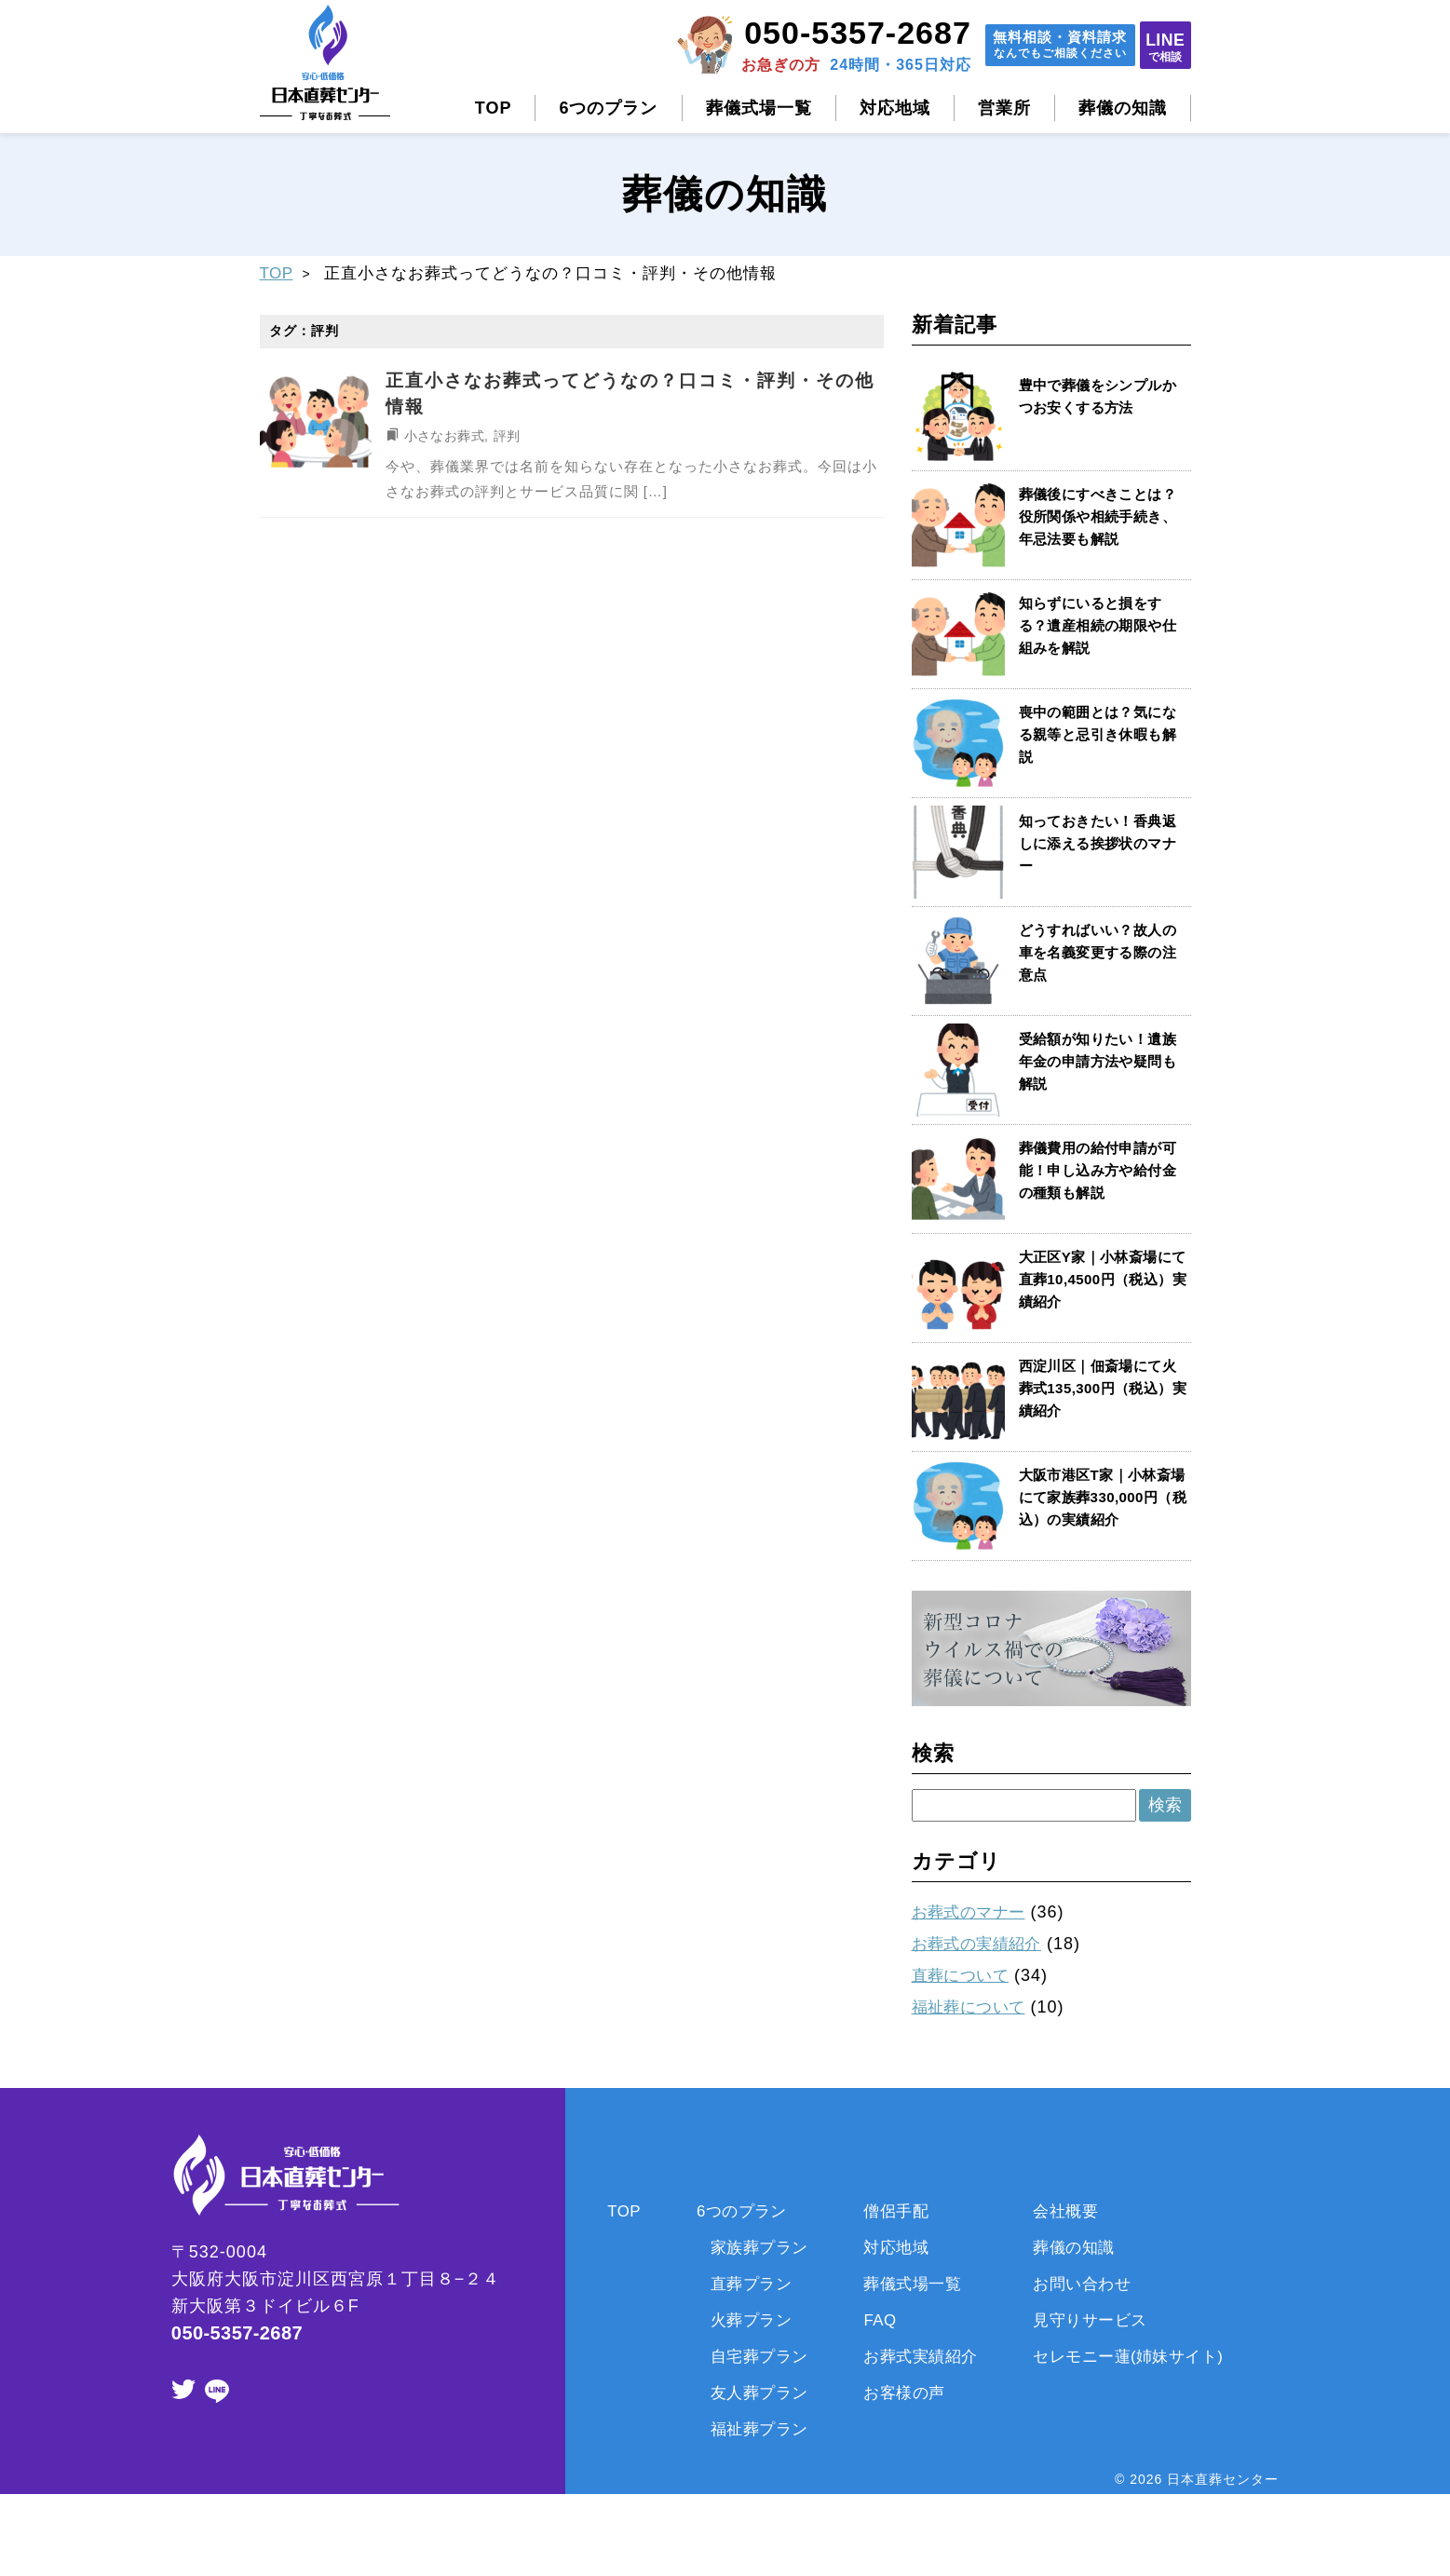 This screenshot has width=1450, height=2576. What do you see at coordinates (874, 2318) in the screenshot?
I see `FAQ` at bounding box center [874, 2318].